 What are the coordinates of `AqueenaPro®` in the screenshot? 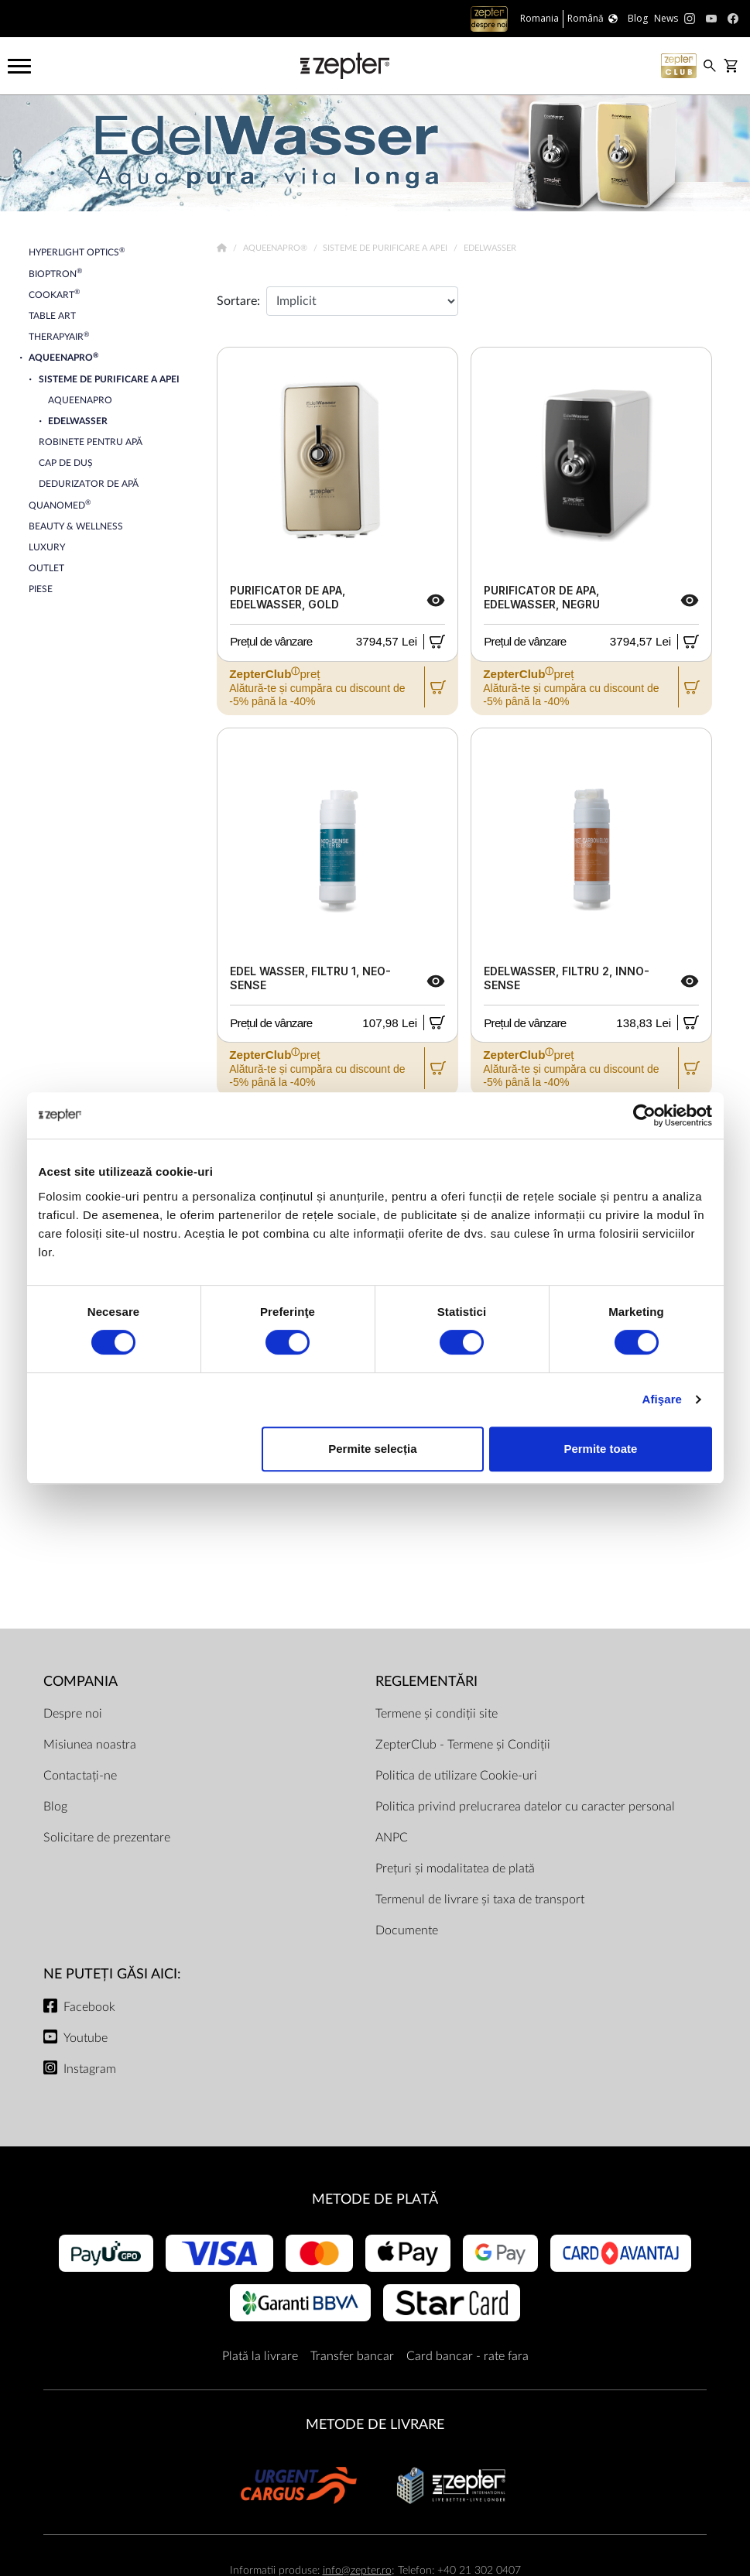 It's located at (276, 248).